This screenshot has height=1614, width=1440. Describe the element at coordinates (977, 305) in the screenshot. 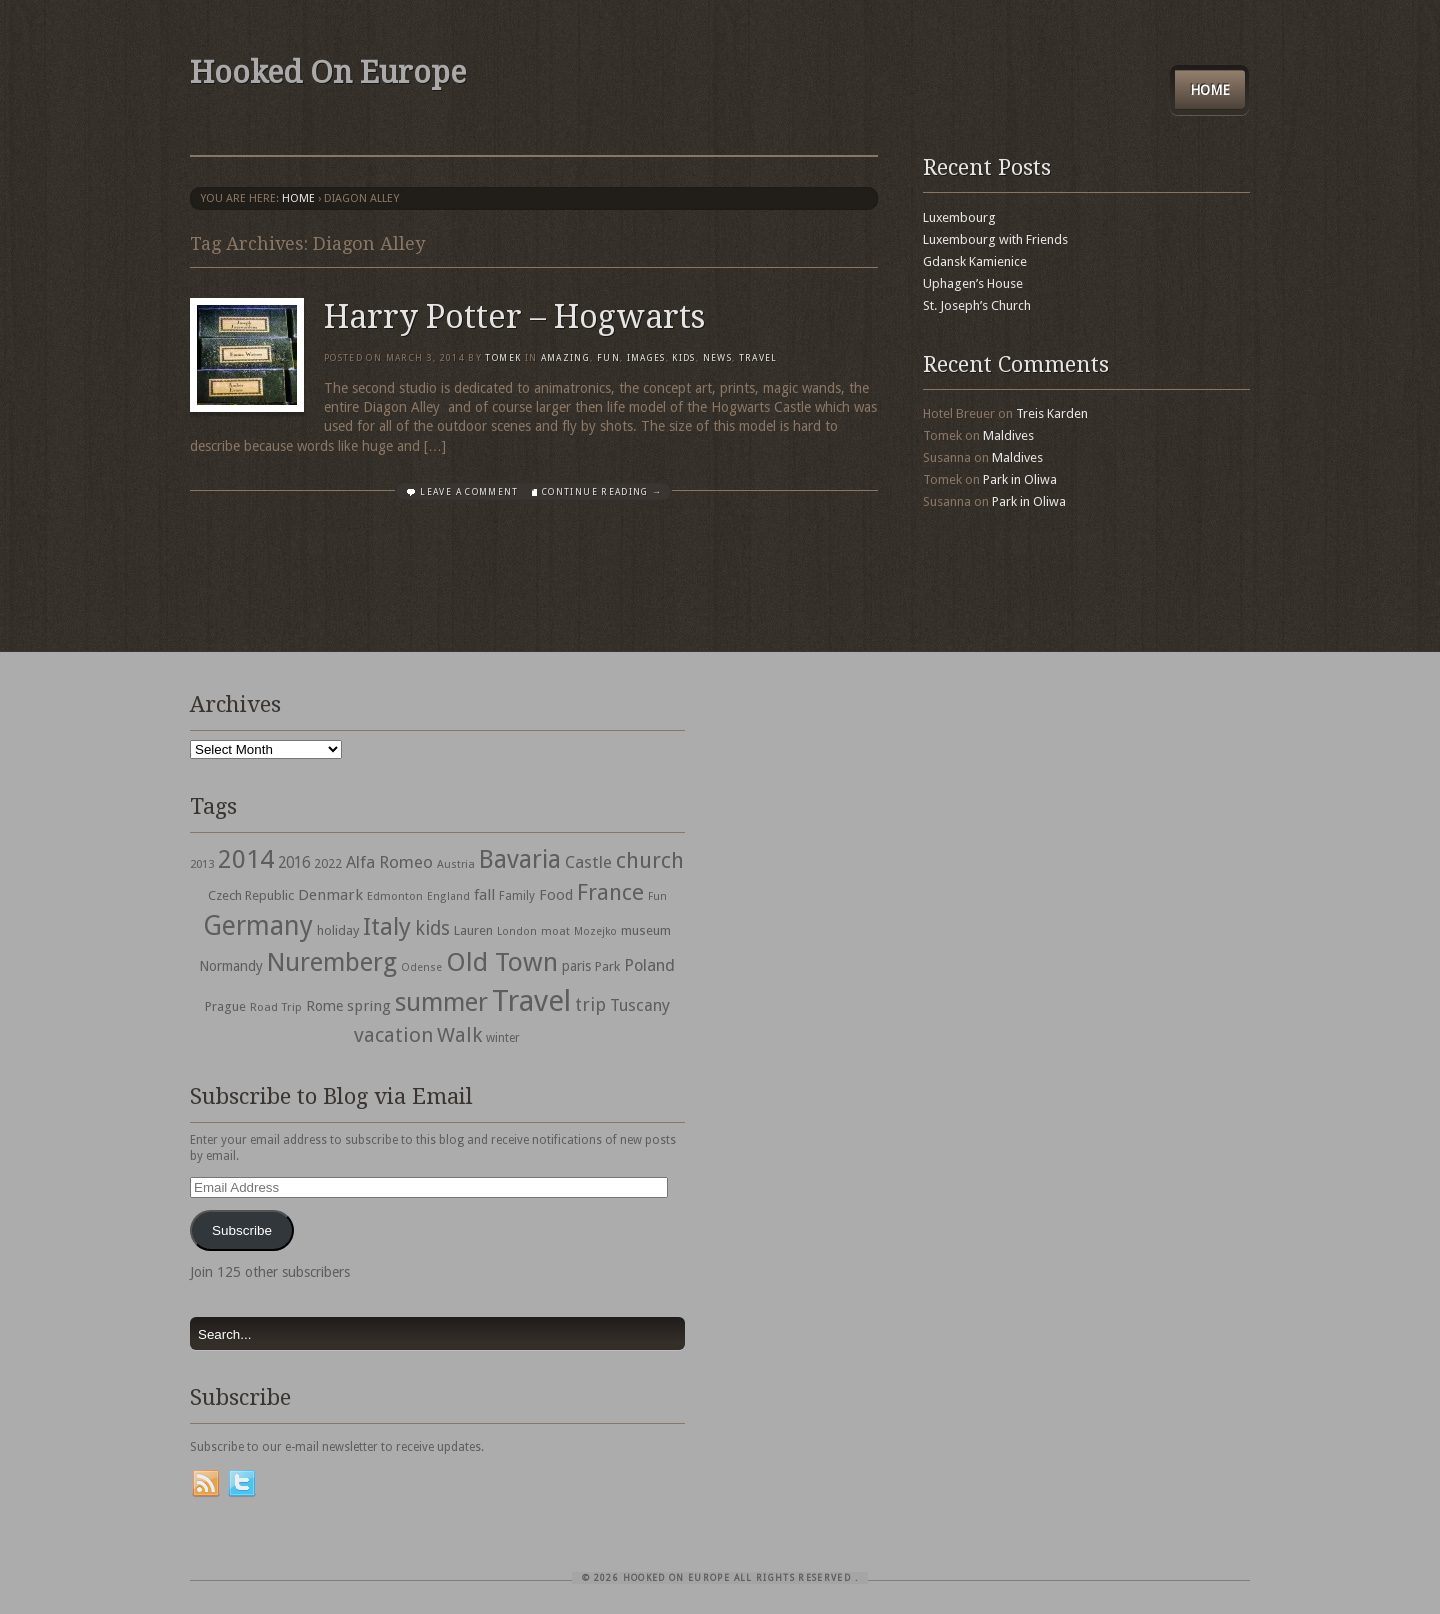

I see `St. Joseph’s Church` at that location.